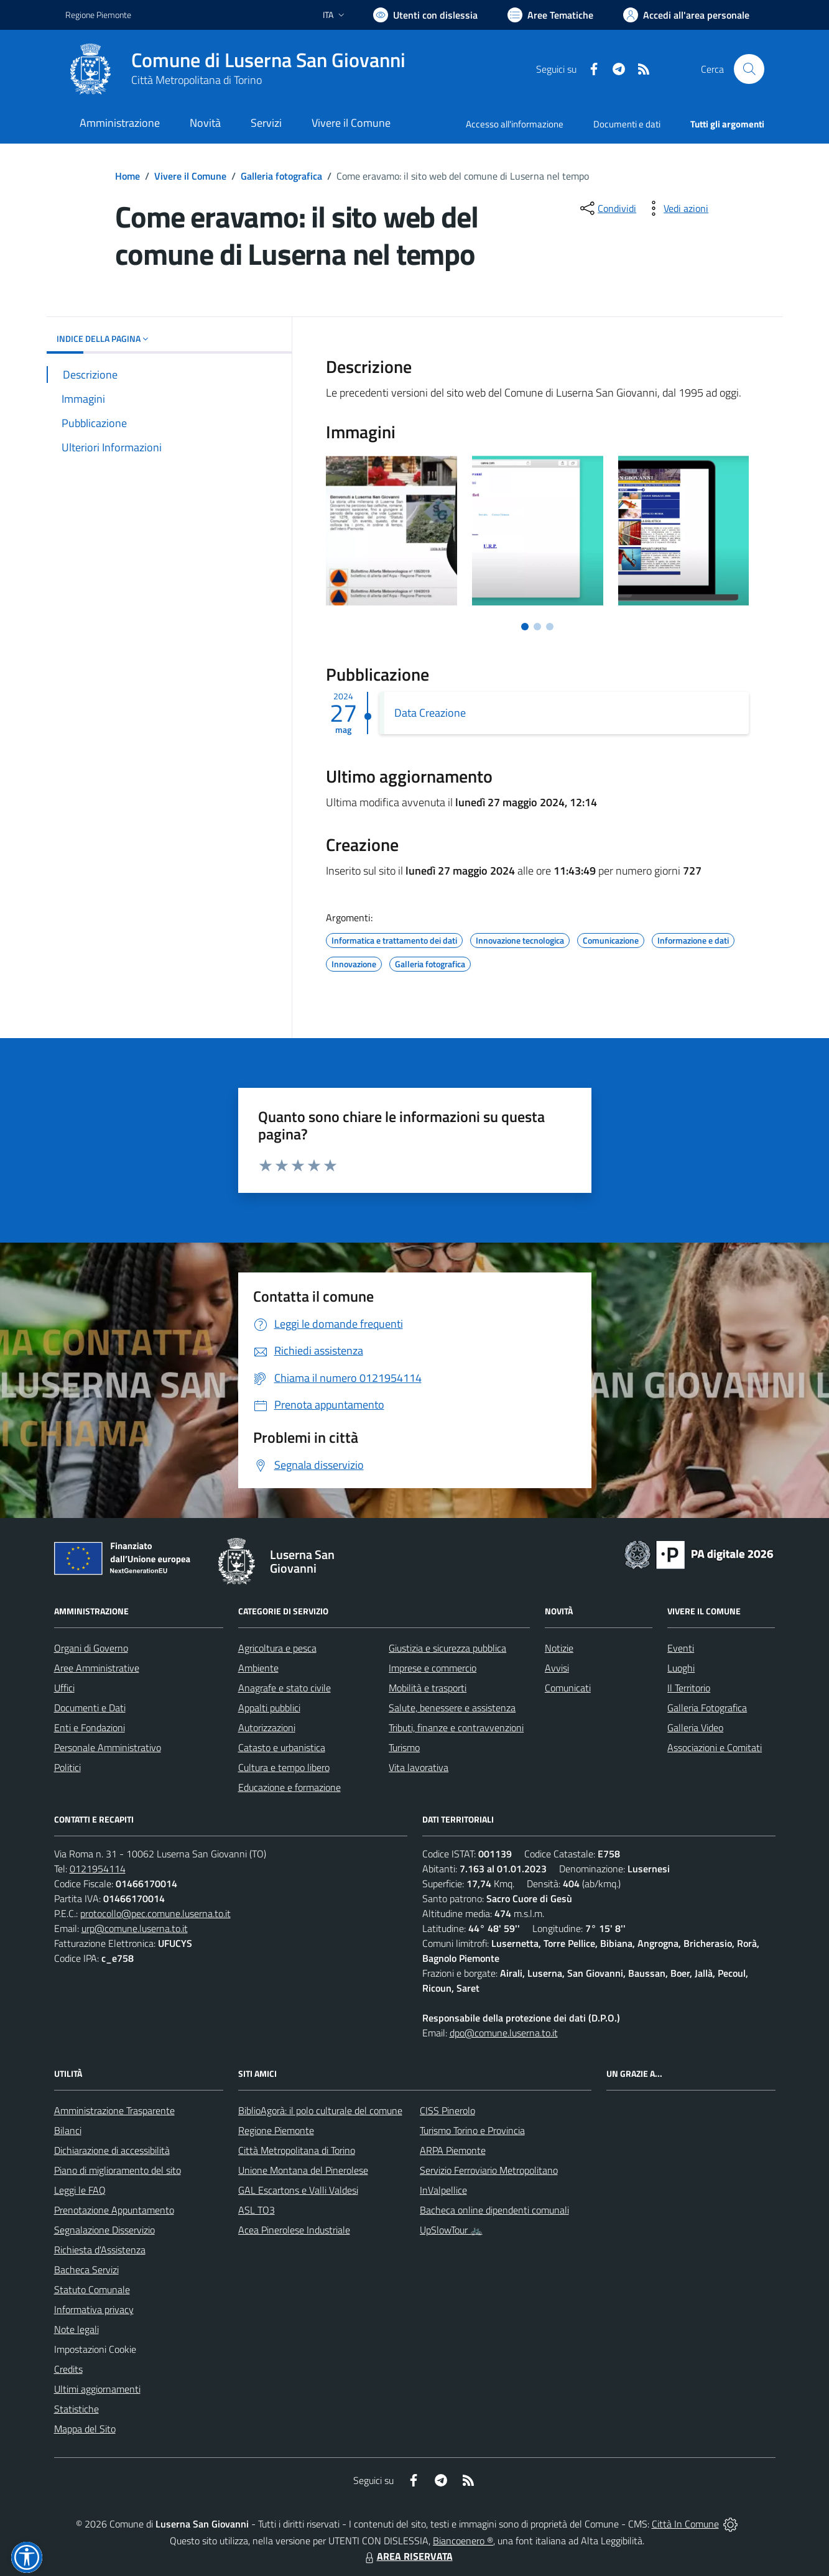 This screenshot has width=829, height=2576. I want to click on Personale Amministrativo, so click(107, 1747).